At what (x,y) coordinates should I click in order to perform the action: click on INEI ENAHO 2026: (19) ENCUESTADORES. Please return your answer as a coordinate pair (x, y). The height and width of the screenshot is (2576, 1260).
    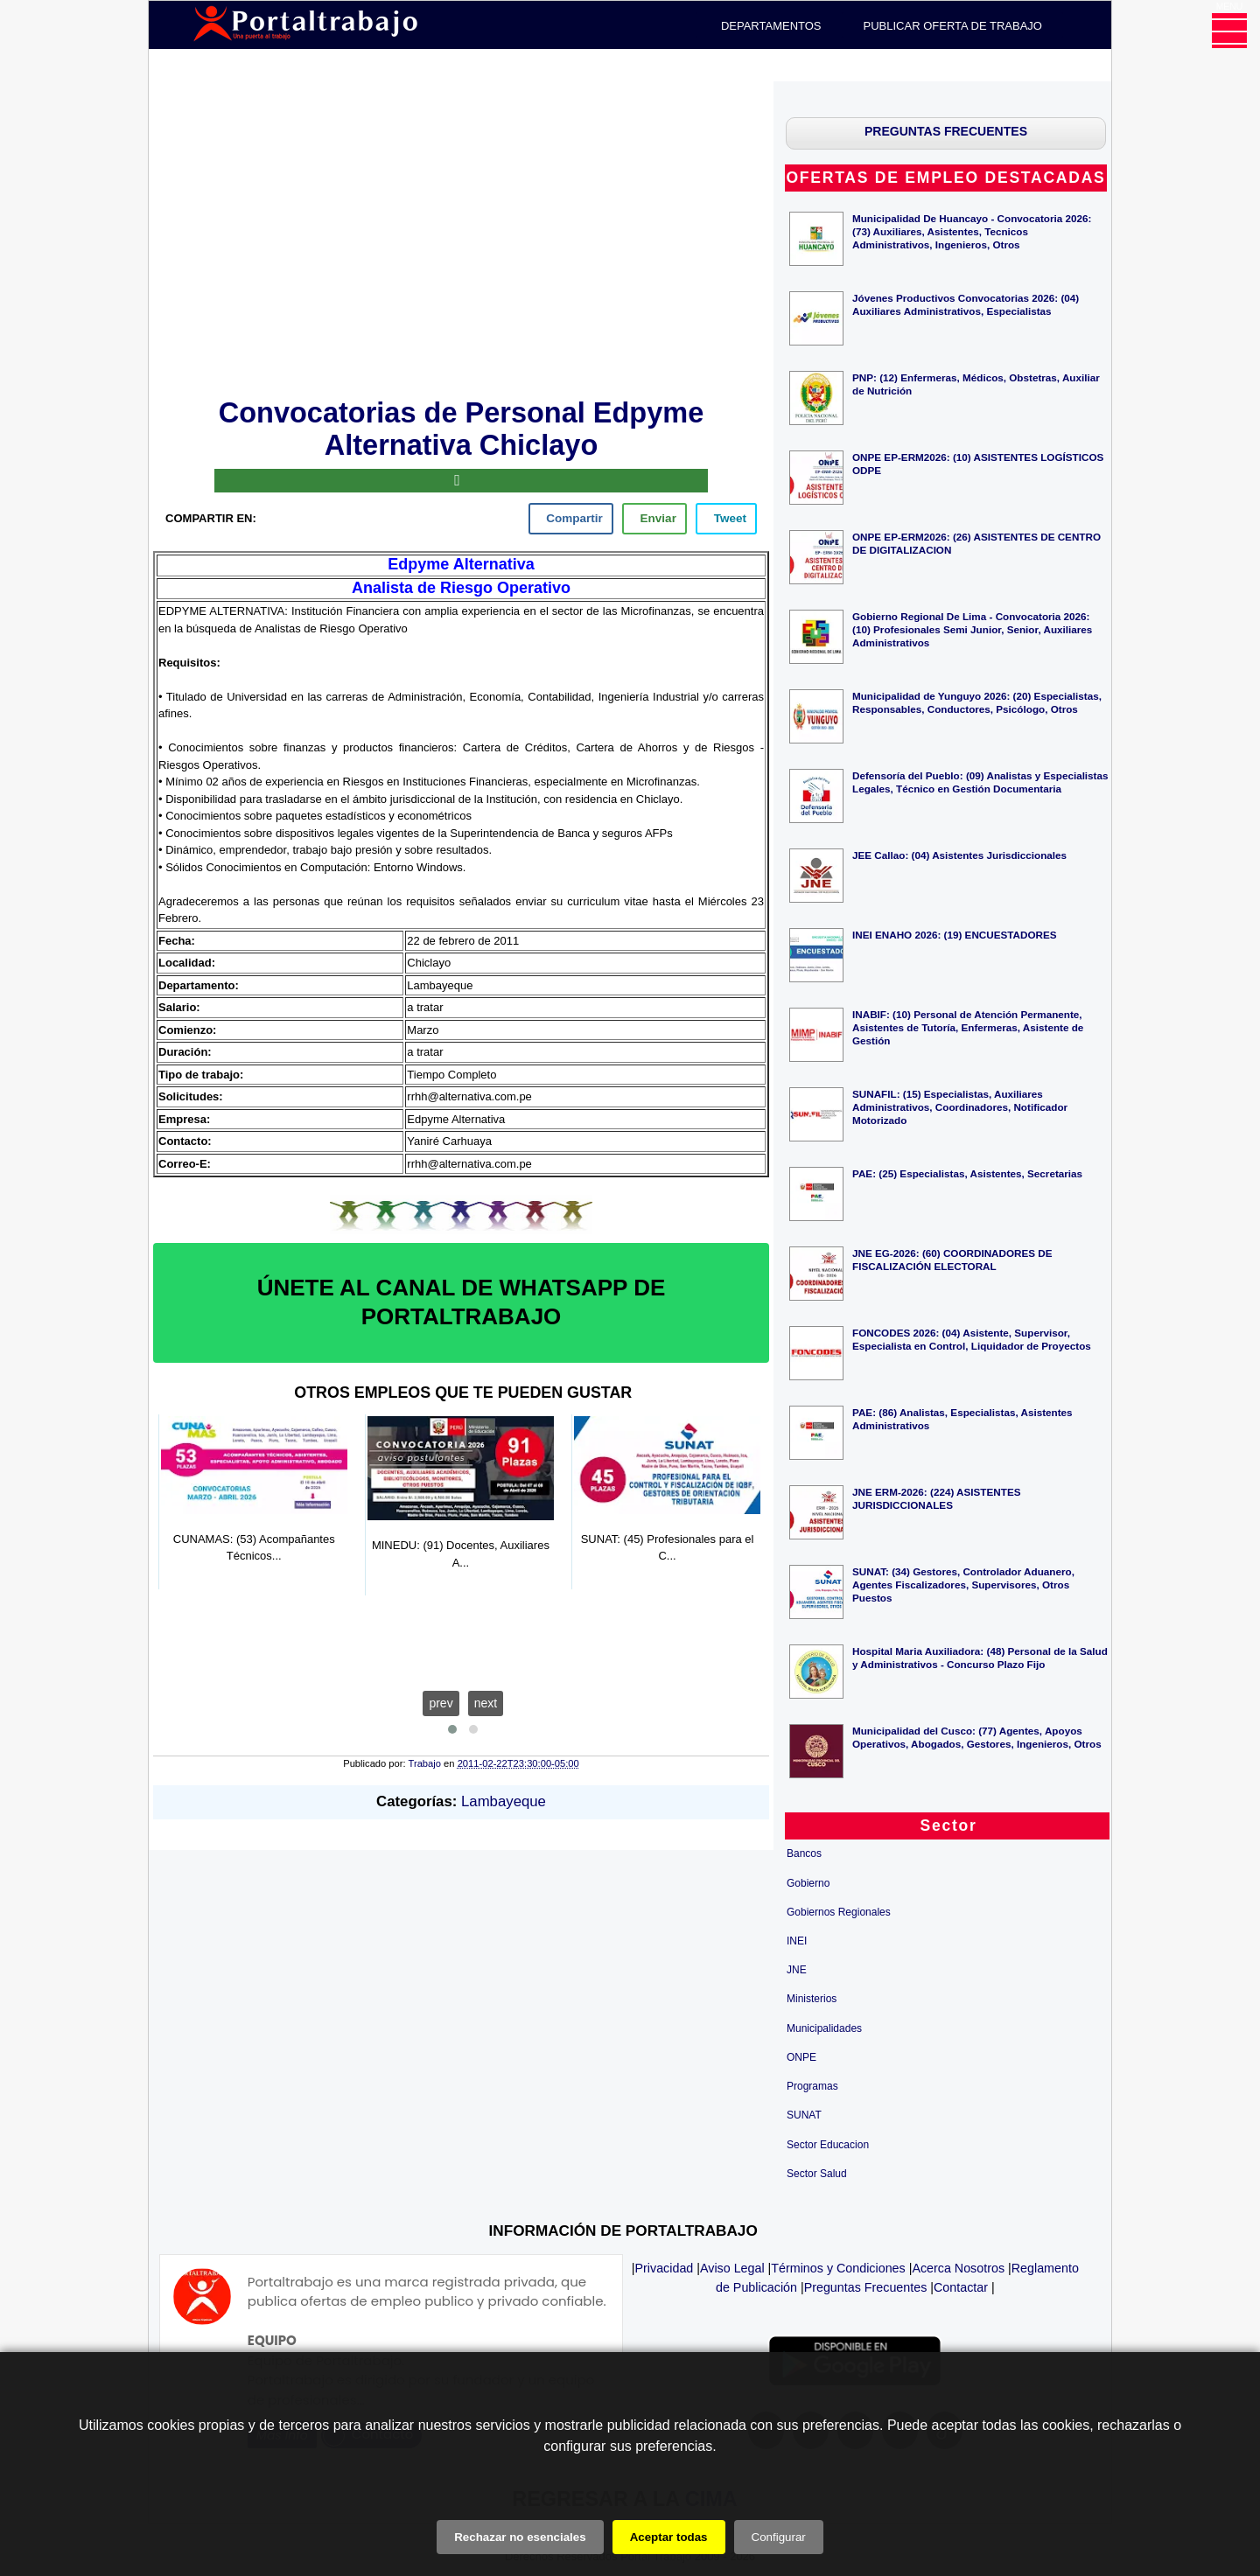
    Looking at the image, I should click on (954, 934).